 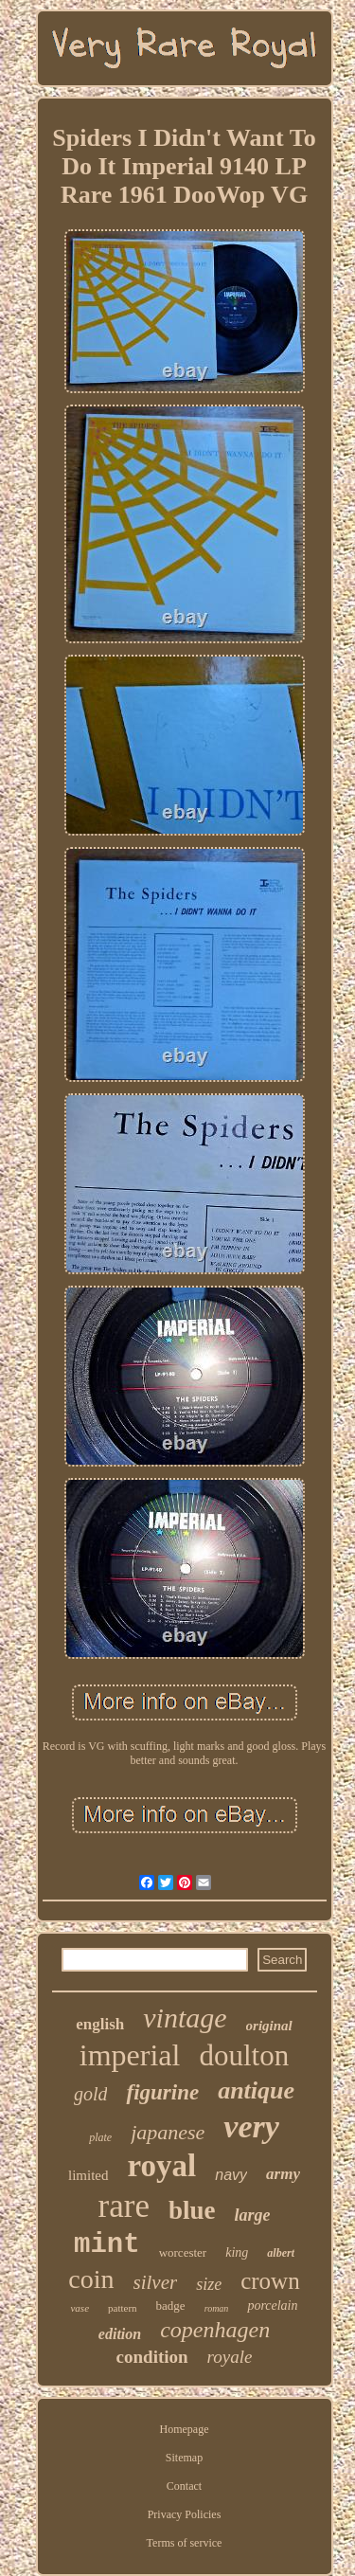 What do you see at coordinates (184, 2457) in the screenshot?
I see `Sitemap` at bounding box center [184, 2457].